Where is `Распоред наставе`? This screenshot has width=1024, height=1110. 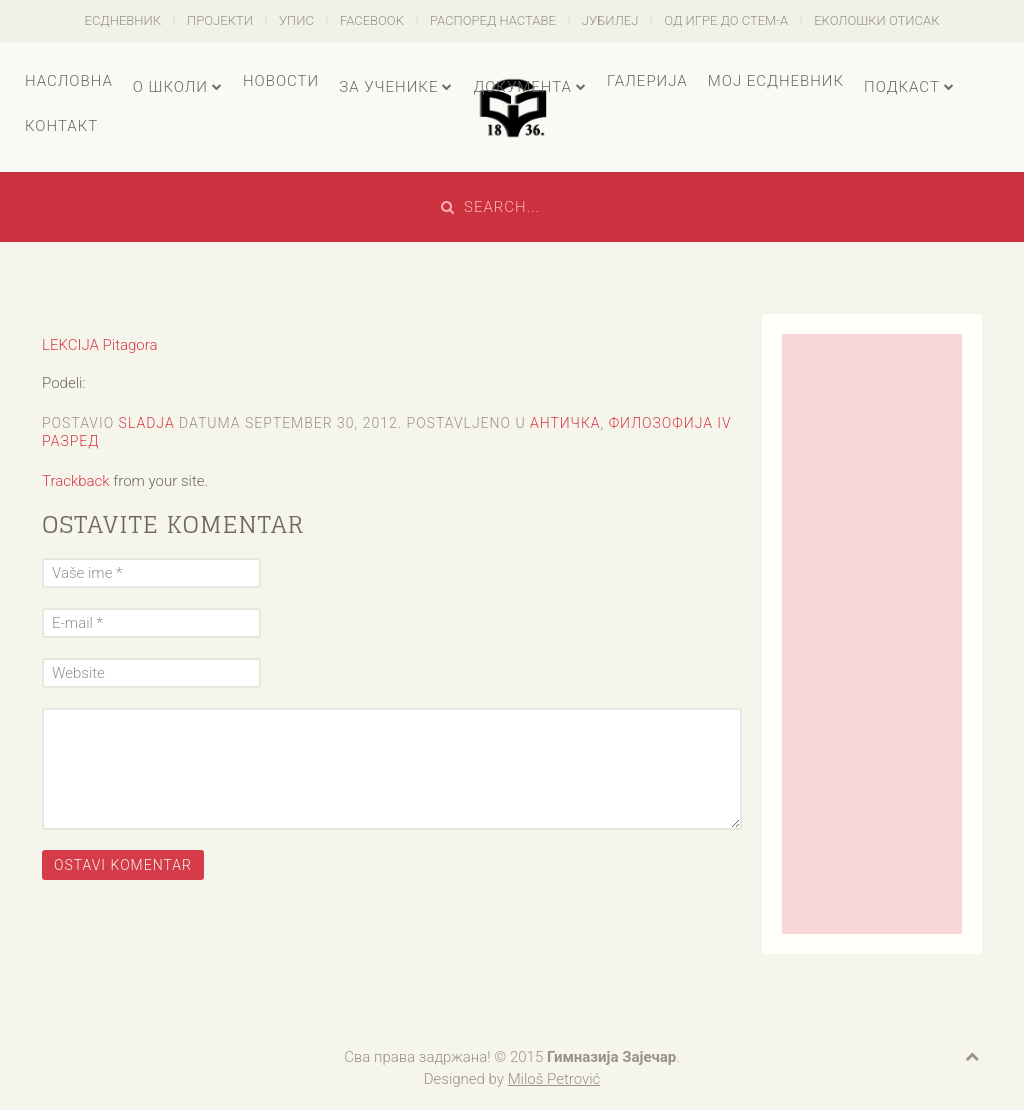 Распоред наставе is located at coordinates (493, 20).